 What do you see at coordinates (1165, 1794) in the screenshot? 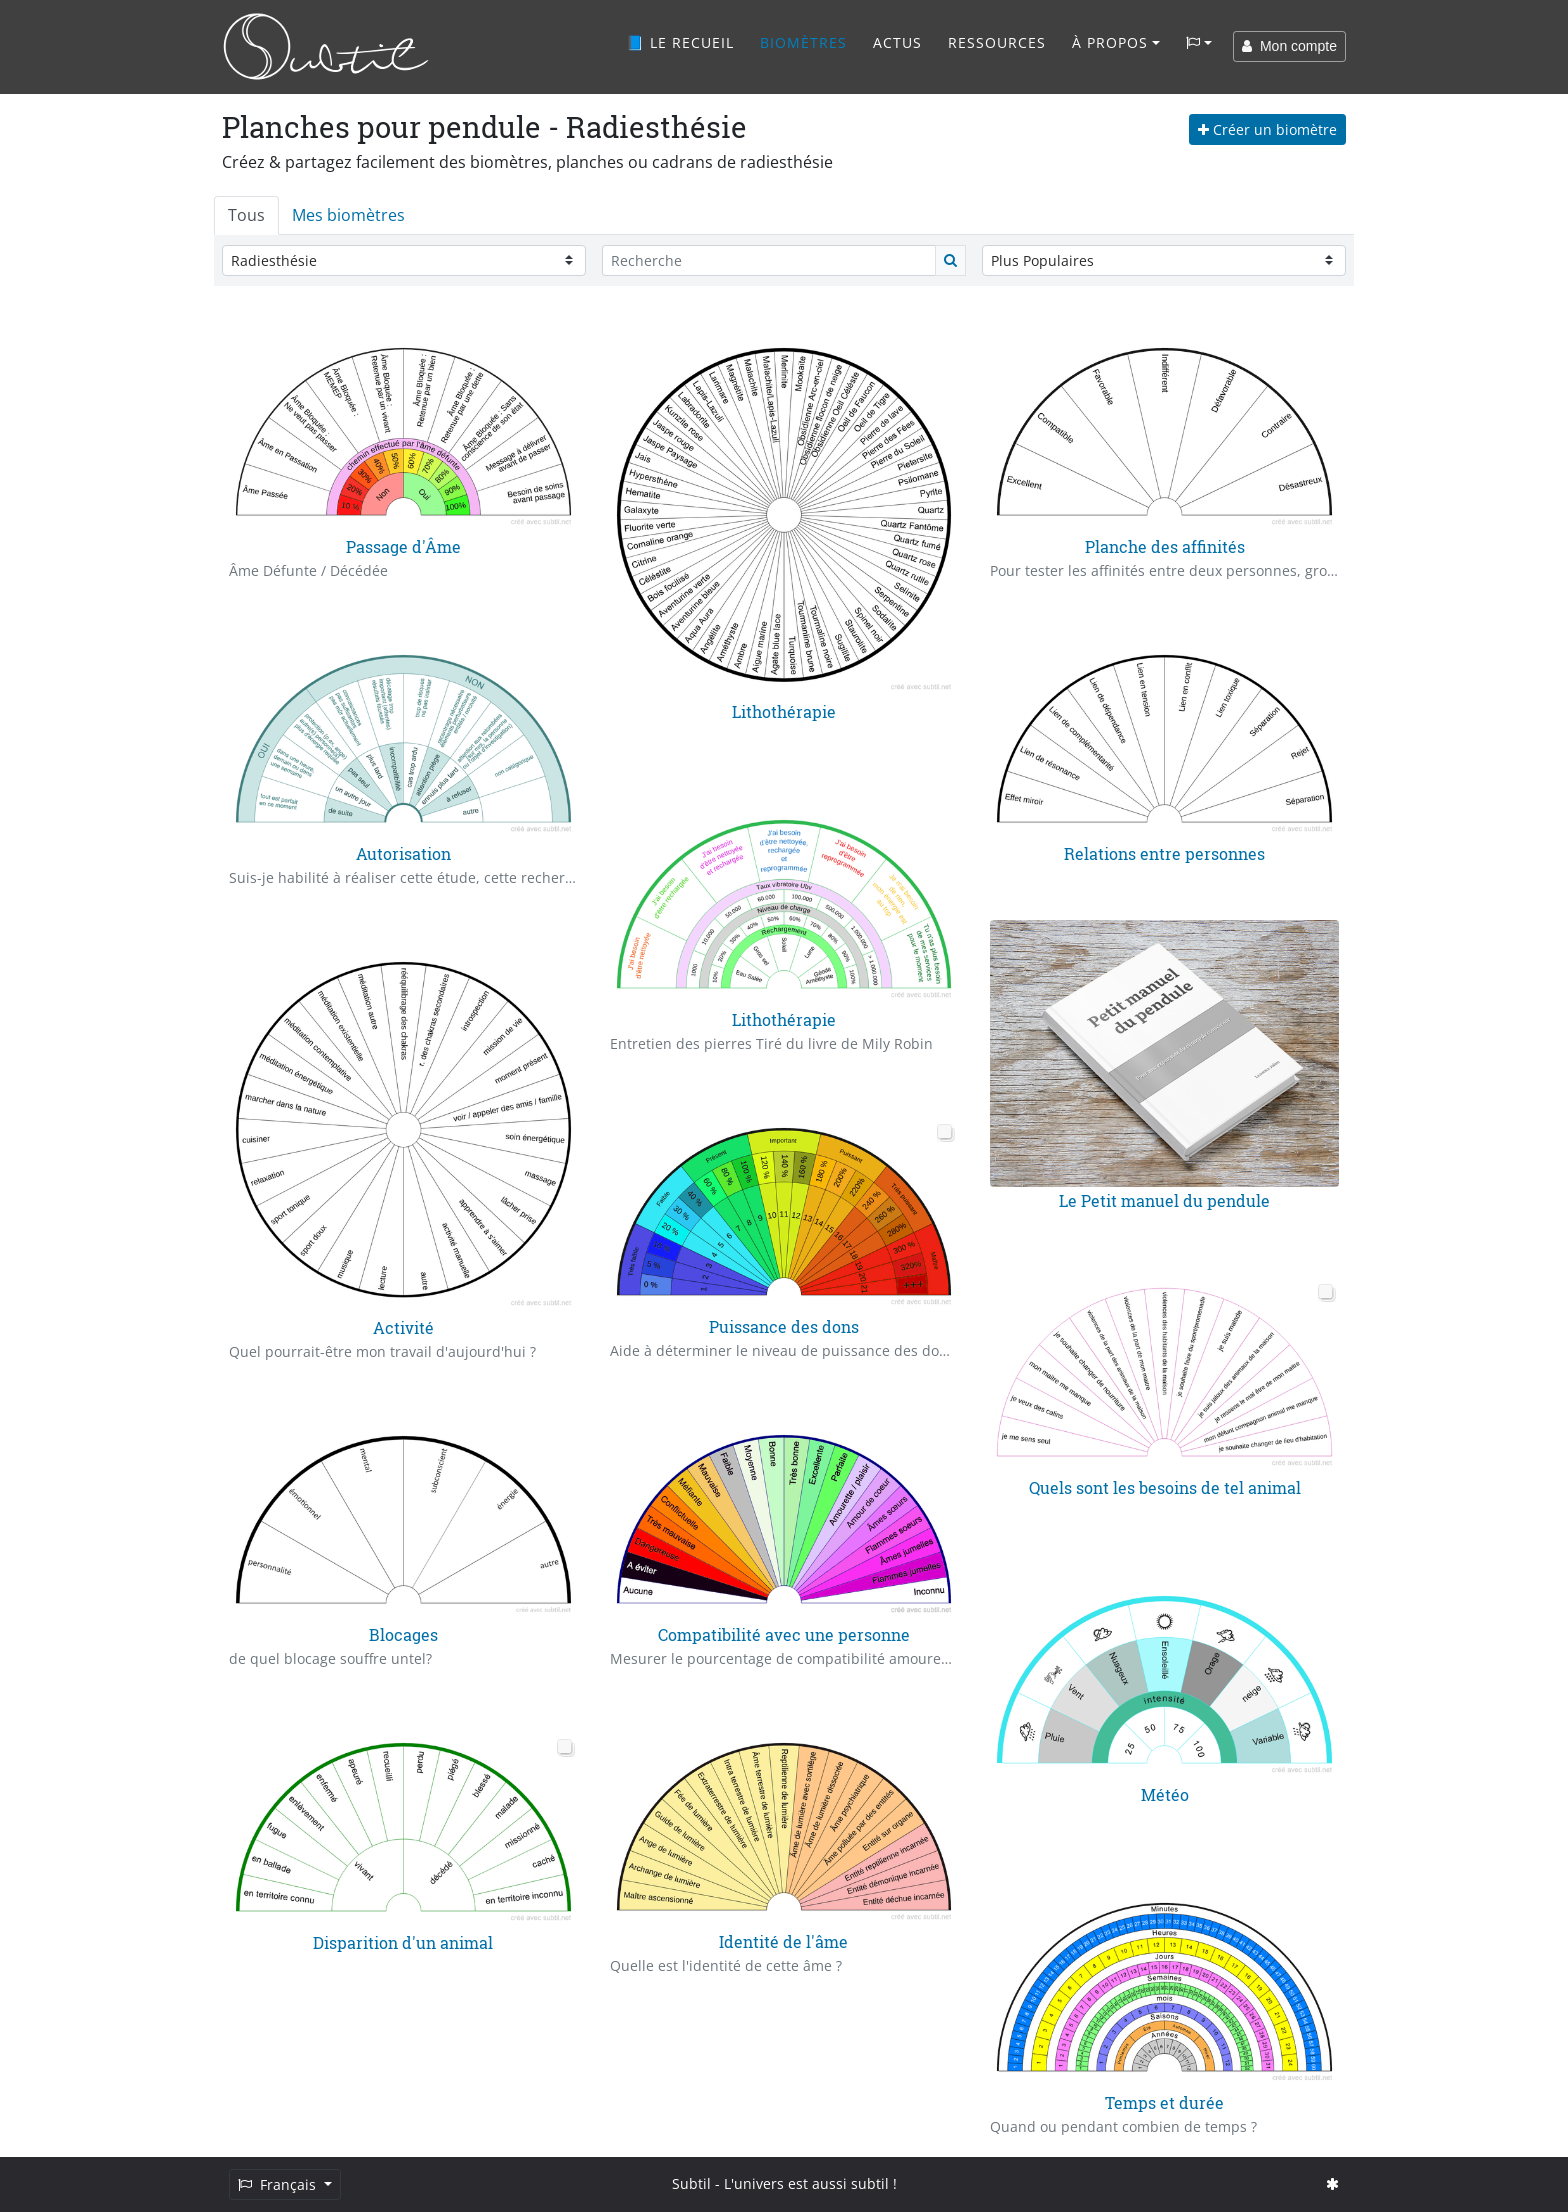
I see `Météo` at bounding box center [1165, 1794].